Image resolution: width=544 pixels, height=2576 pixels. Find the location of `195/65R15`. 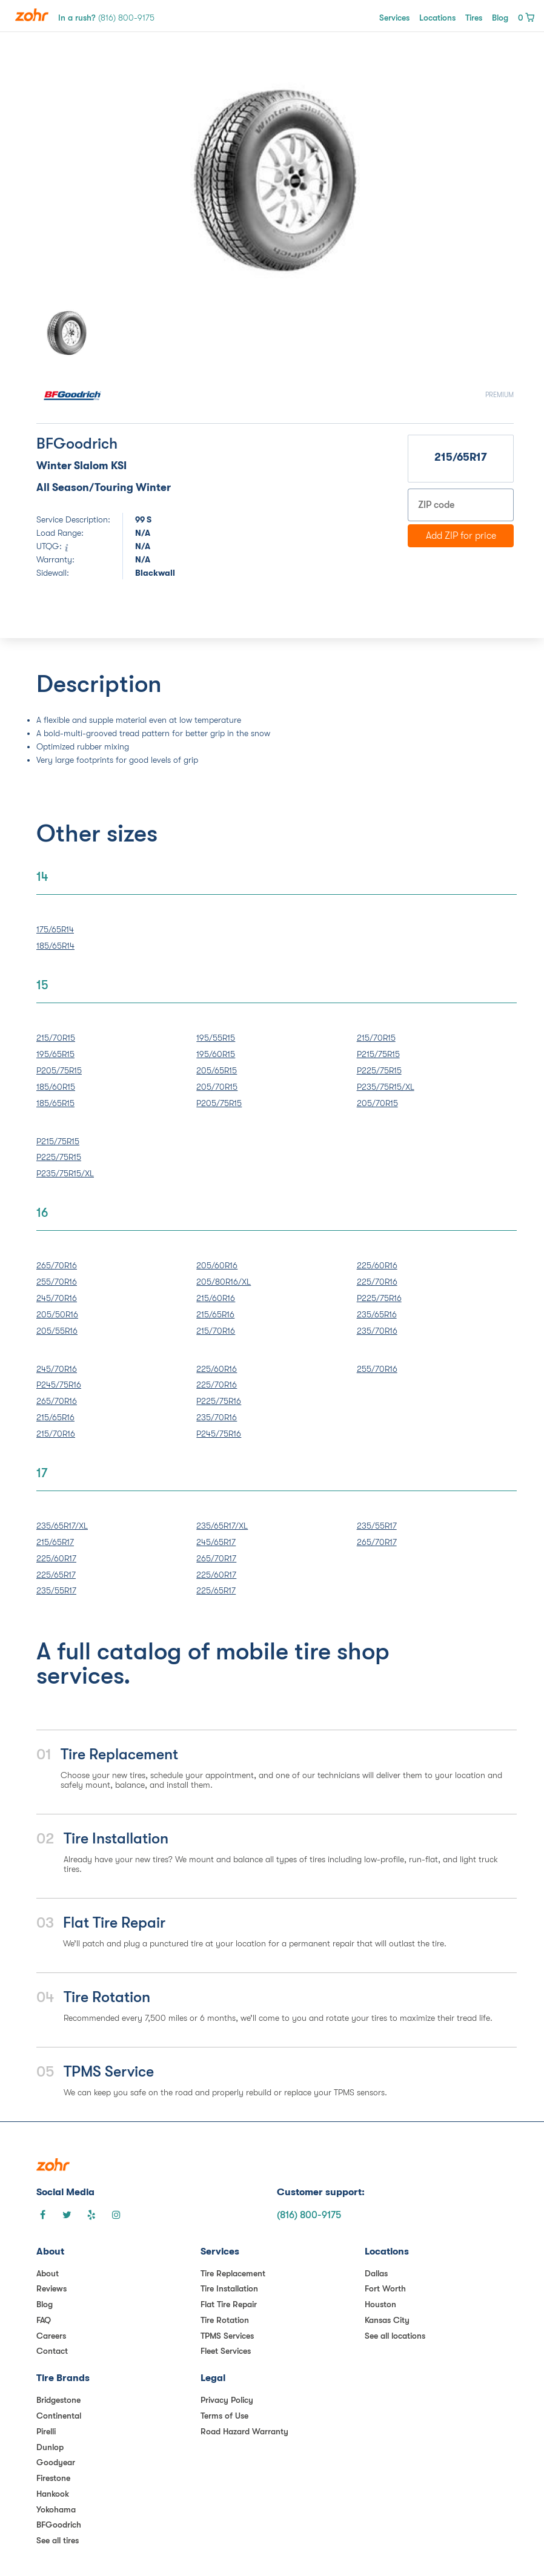

195/65R15 is located at coordinates (55, 1054).